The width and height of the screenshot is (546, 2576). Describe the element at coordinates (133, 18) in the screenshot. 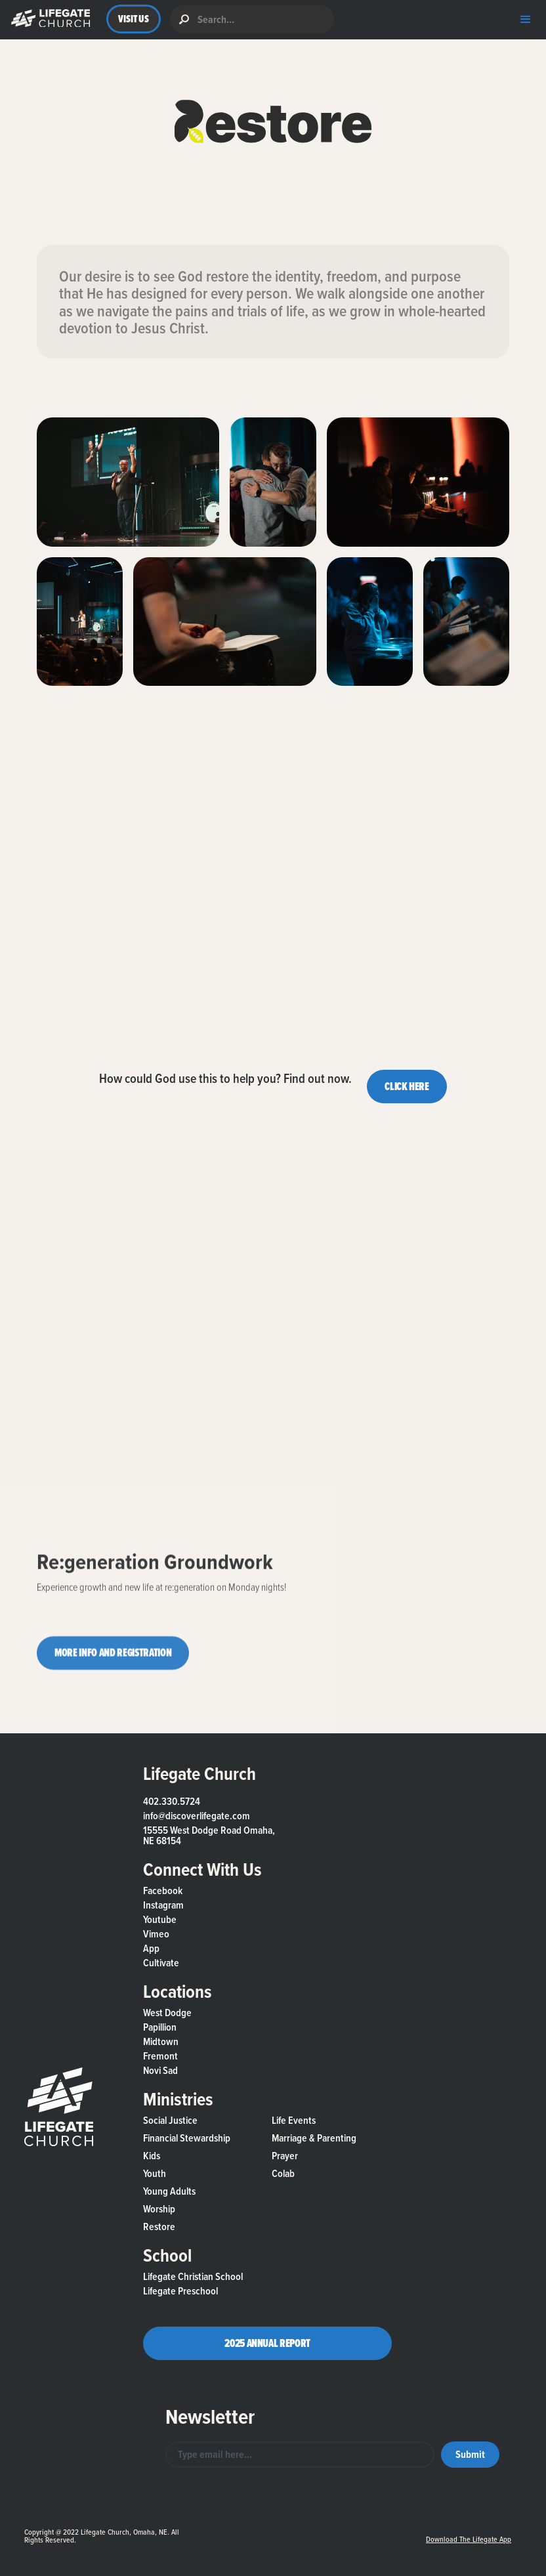

I see `VISIT US` at that location.